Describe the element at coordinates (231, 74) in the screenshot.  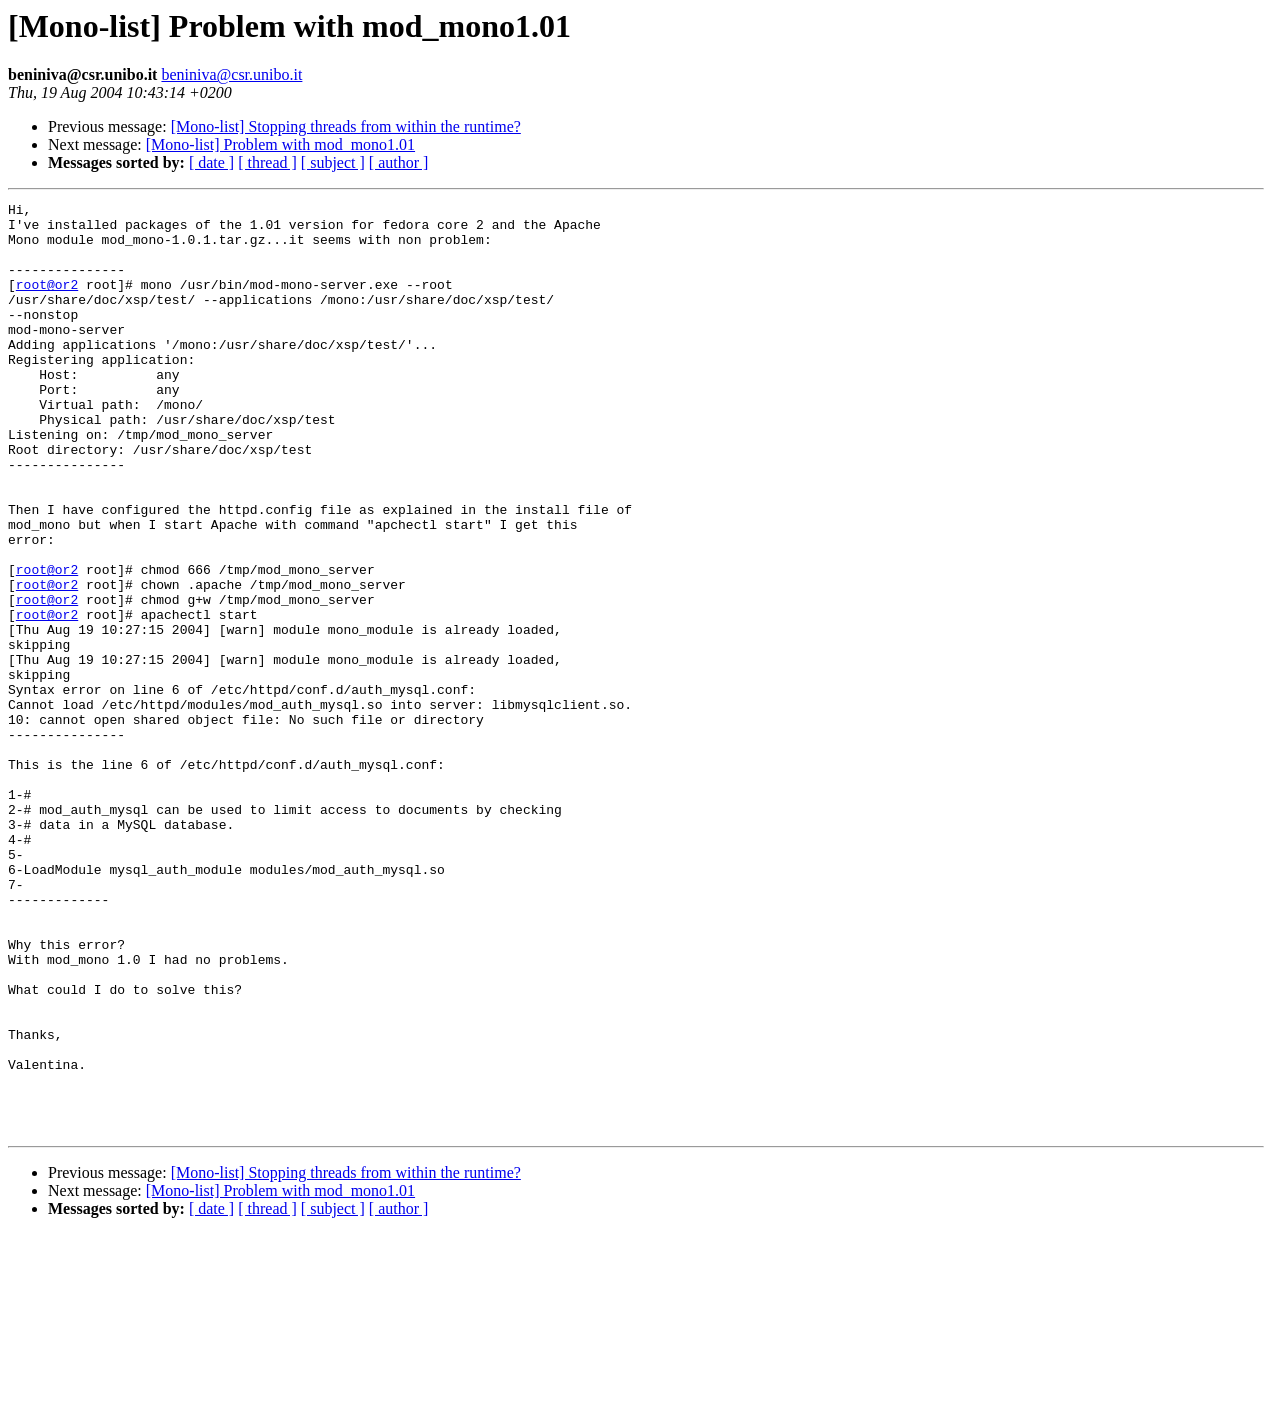
I see `beniniva@csr.unibo.it` at that location.